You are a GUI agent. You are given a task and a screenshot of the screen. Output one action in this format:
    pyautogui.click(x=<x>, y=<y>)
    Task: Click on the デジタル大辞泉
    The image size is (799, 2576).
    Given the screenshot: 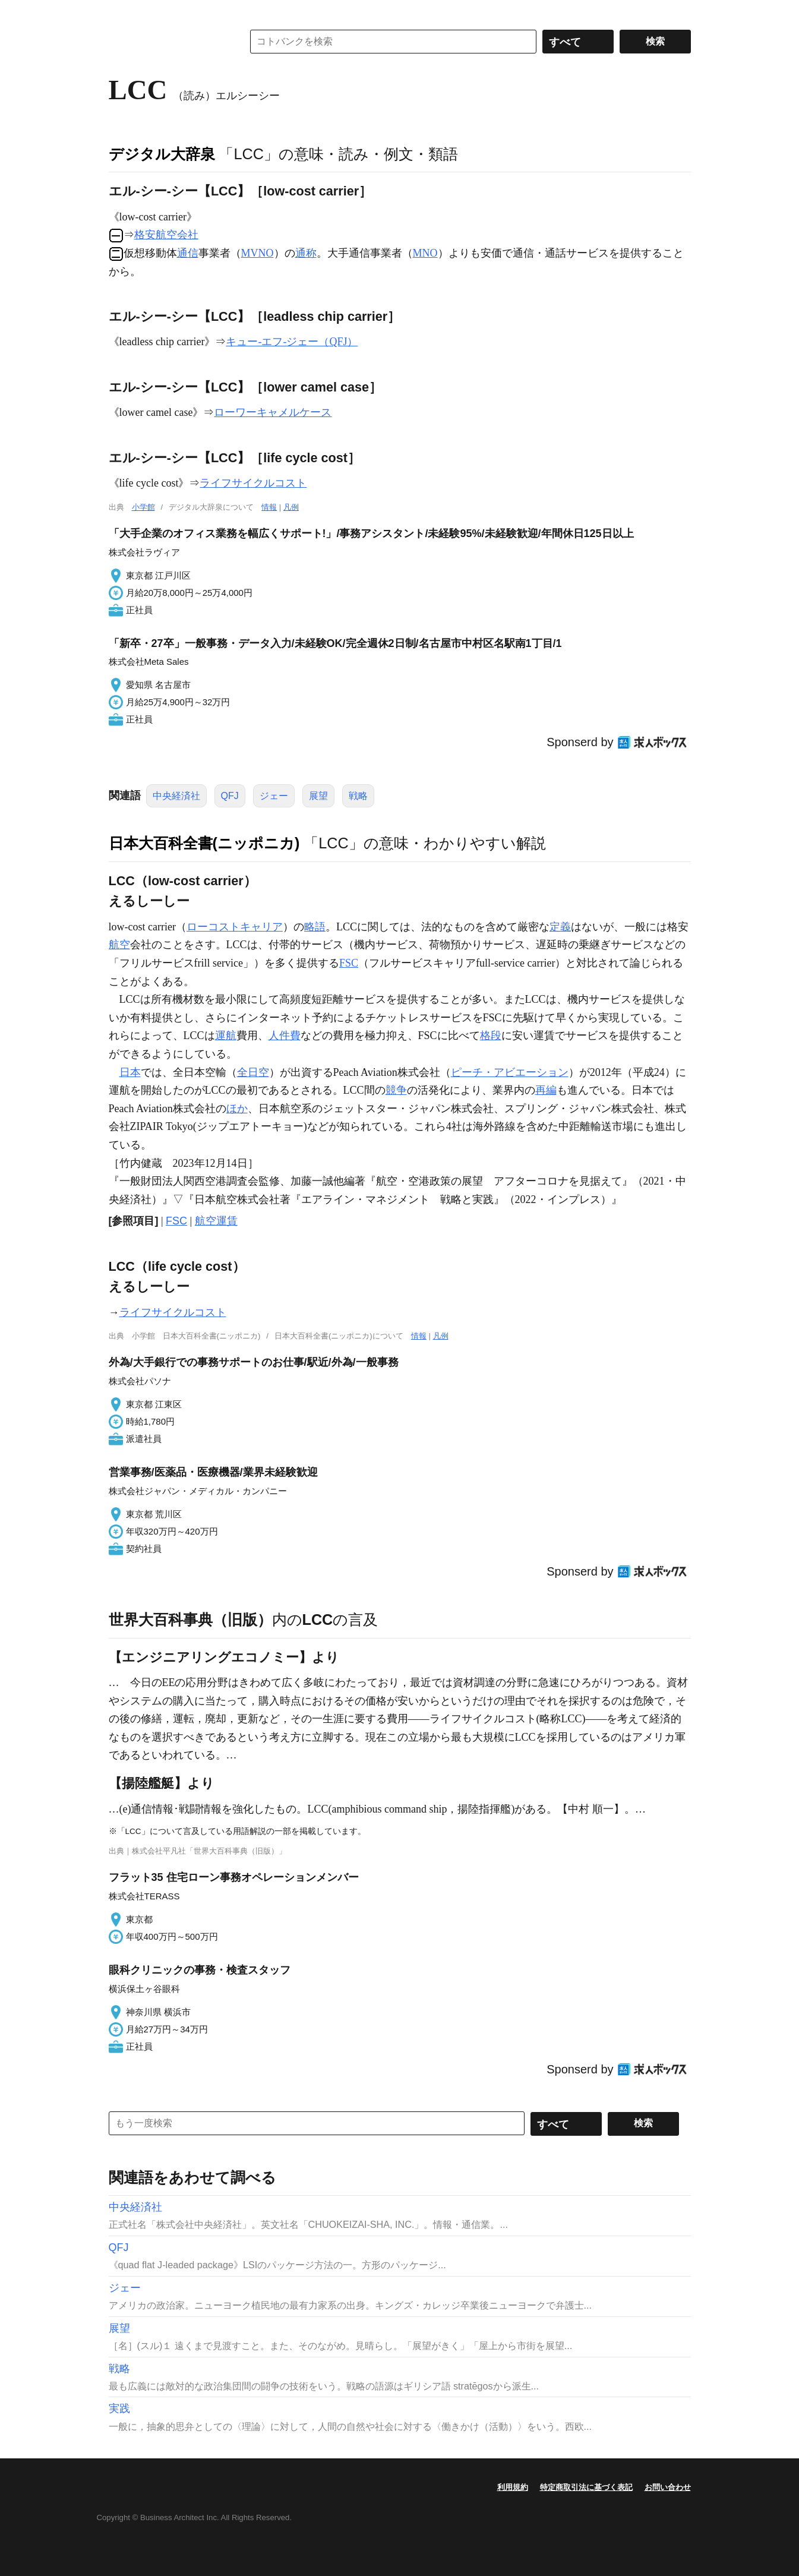 What is the action you would take?
    pyautogui.click(x=162, y=154)
    